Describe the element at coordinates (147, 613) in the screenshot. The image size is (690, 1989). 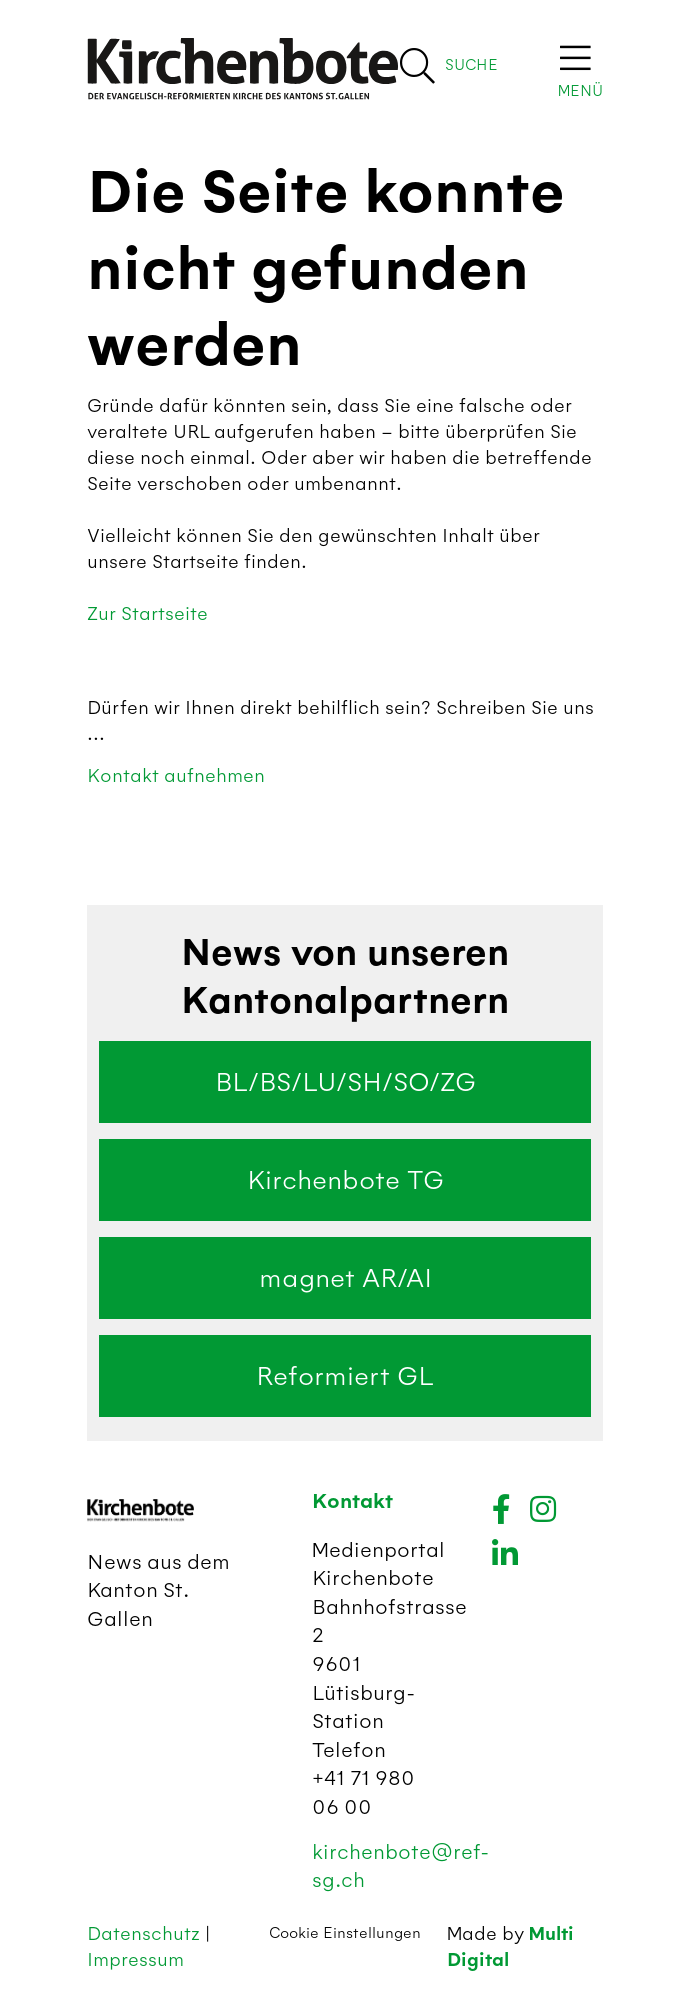
I see `Zur Startseite` at that location.